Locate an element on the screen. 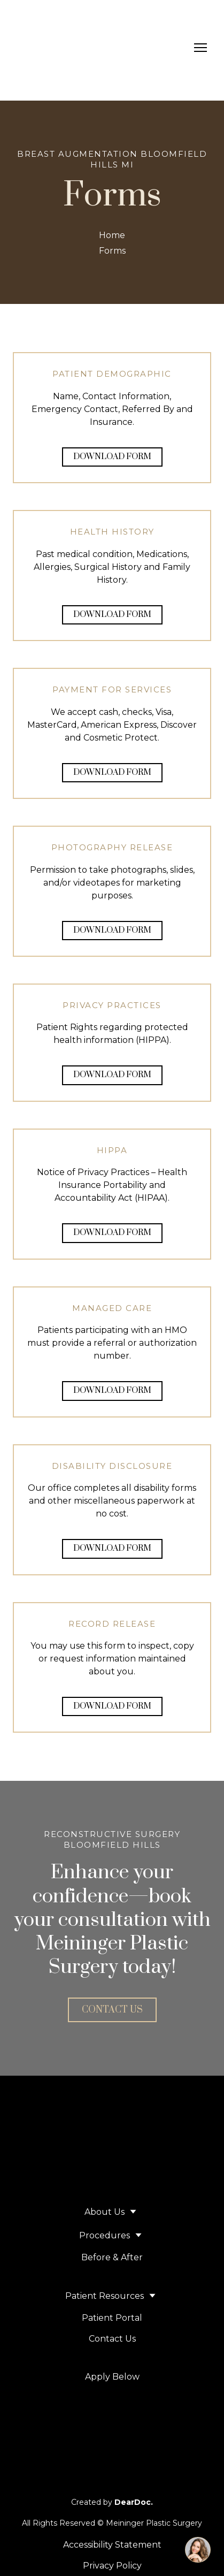 The image size is (224, 2576). [Return to home page] is located at coordinates (64, 47).